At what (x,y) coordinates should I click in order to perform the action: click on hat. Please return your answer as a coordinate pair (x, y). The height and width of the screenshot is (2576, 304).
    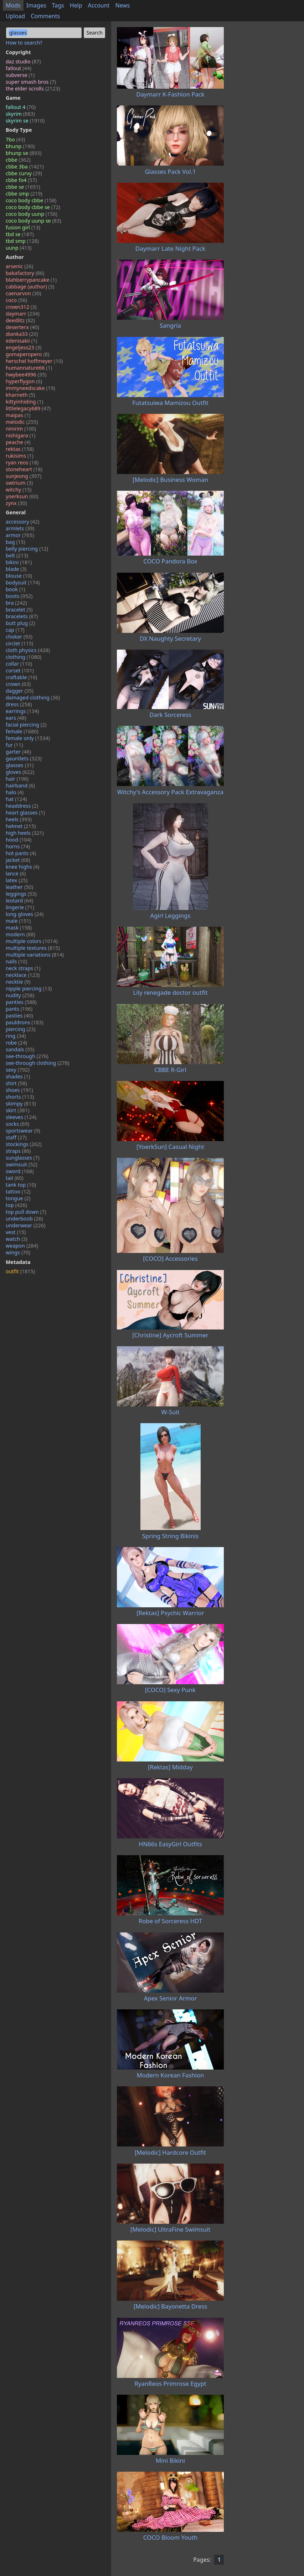
    Looking at the image, I should click on (16, 799).